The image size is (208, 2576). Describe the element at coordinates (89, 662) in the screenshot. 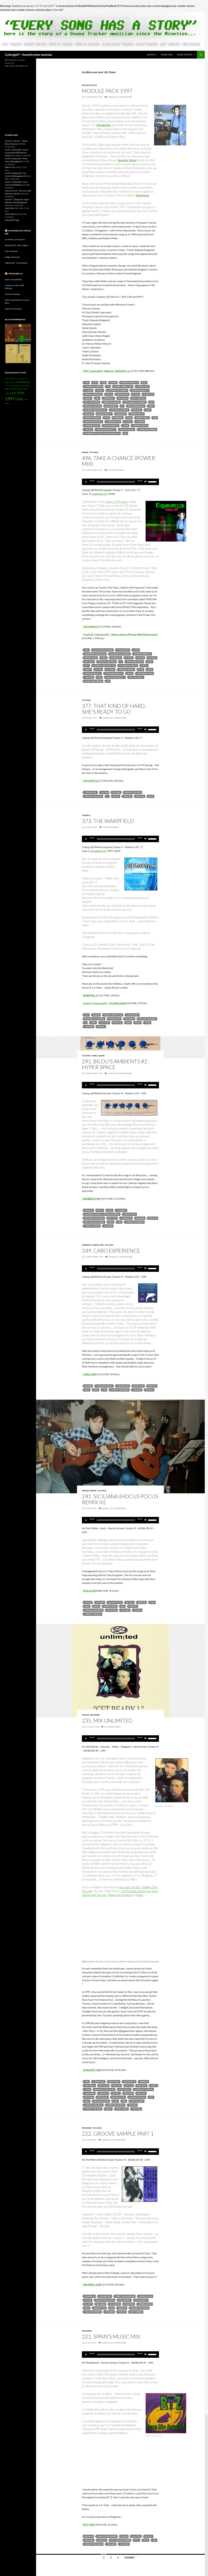

I see `Hocaille` at that location.